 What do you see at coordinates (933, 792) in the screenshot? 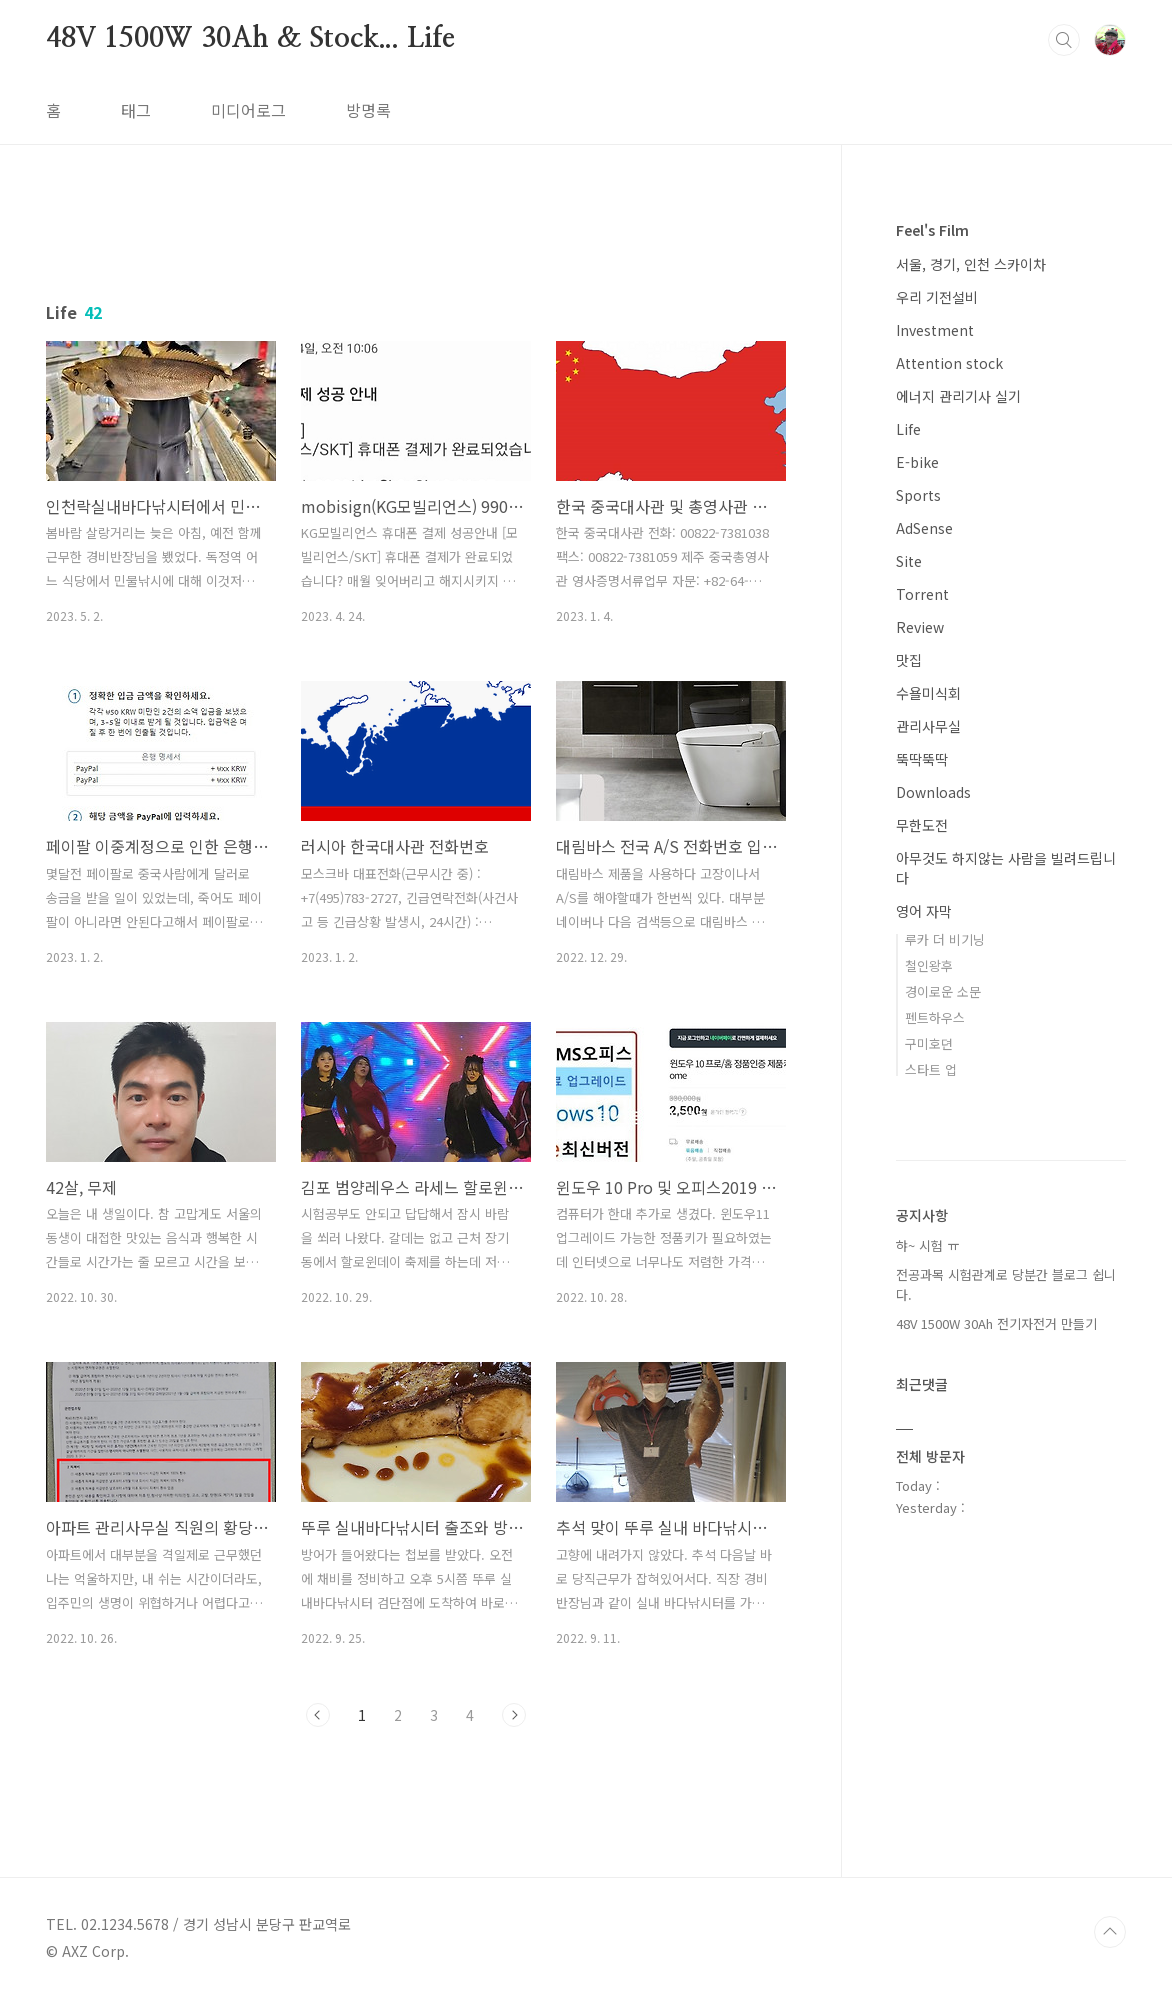
I see `Downloads` at bounding box center [933, 792].